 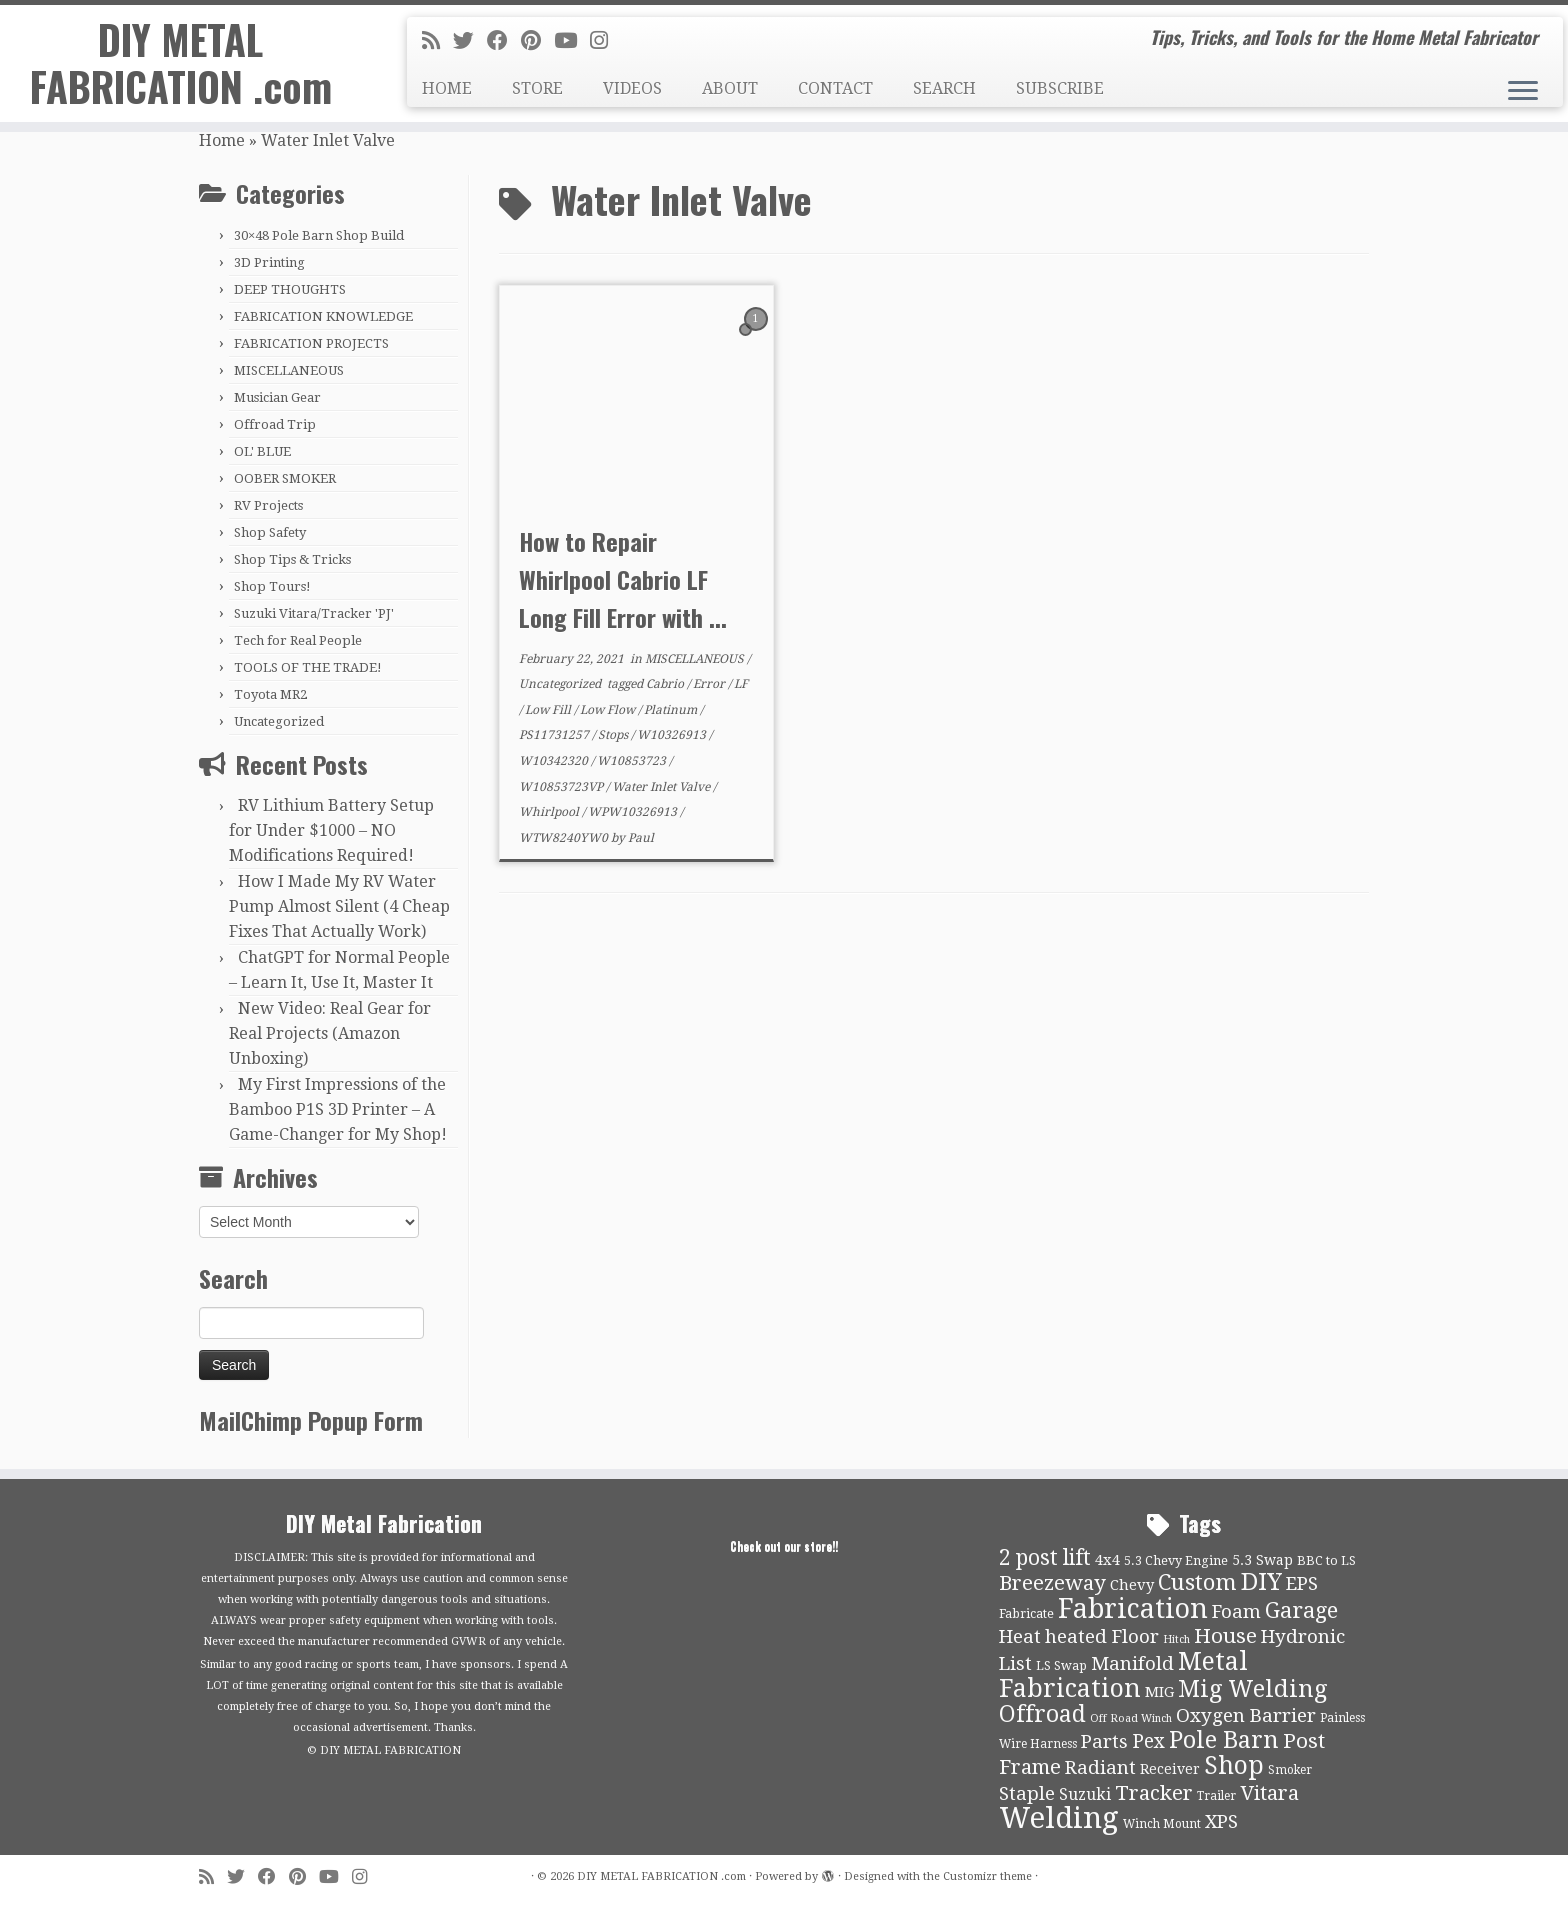 I want to click on Suzuki [Suzuki (15 items)], so click(x=1085, y=1794).